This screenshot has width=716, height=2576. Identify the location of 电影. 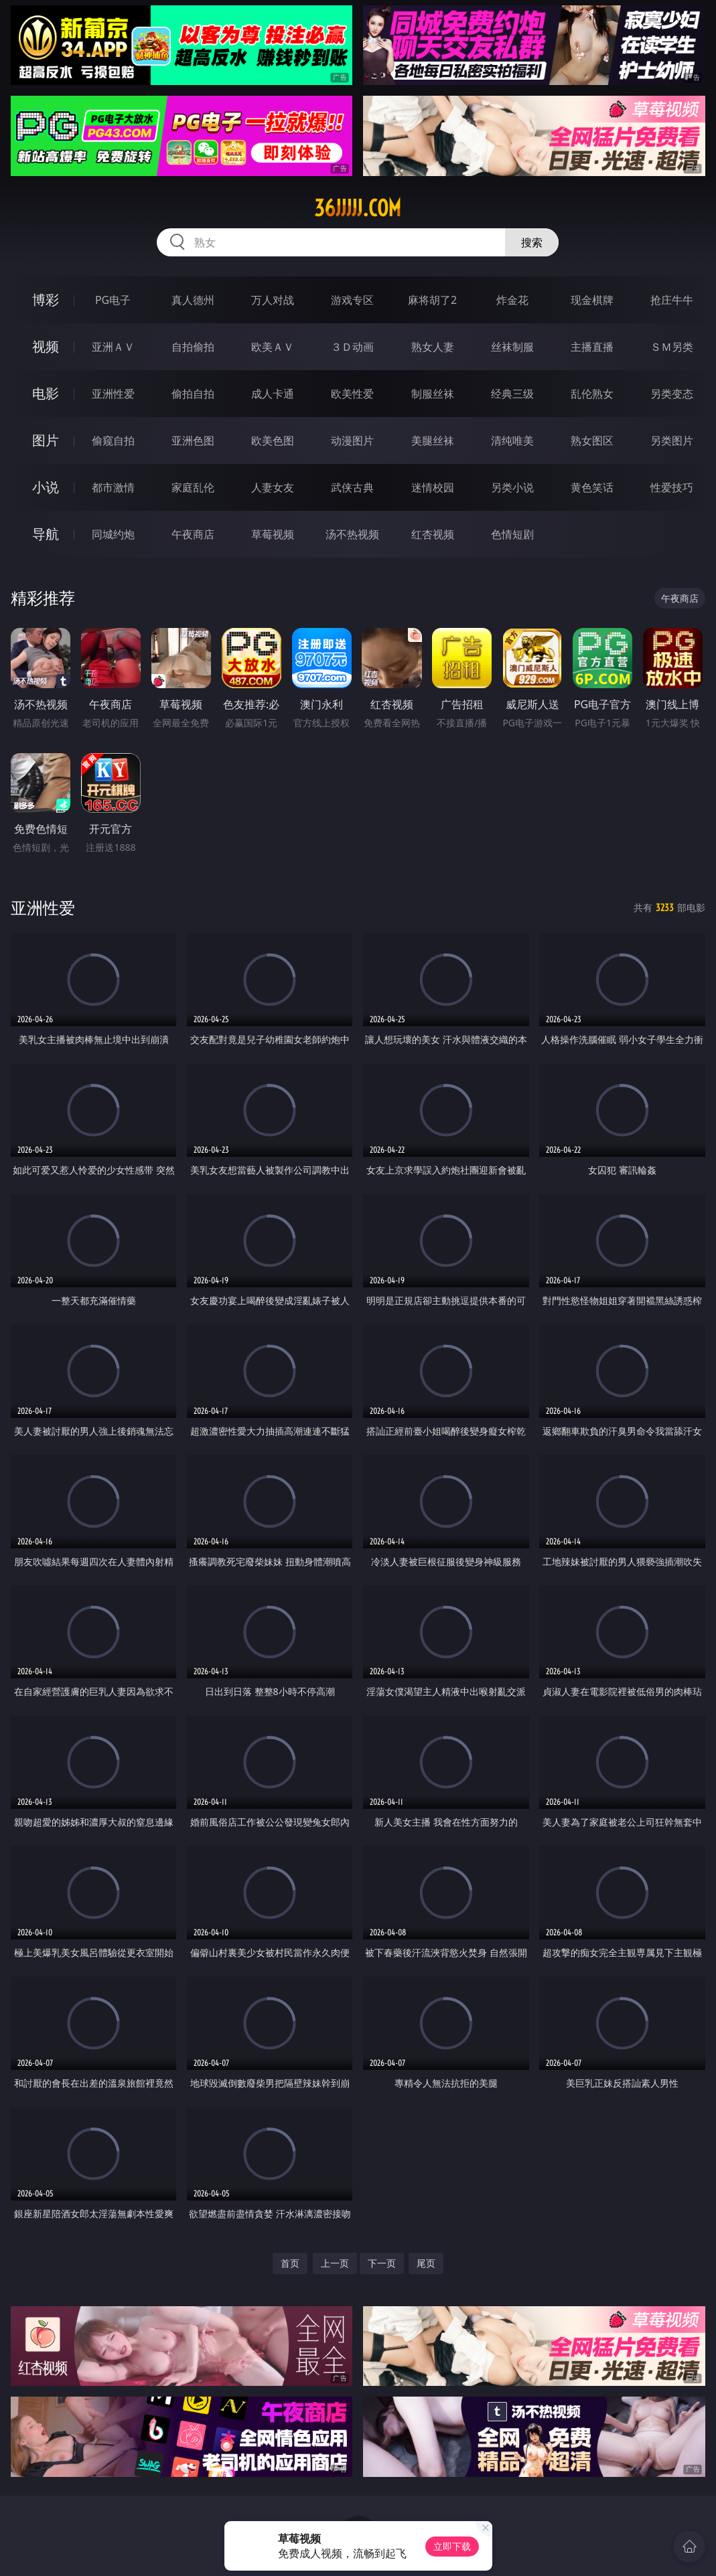
(45, 393).